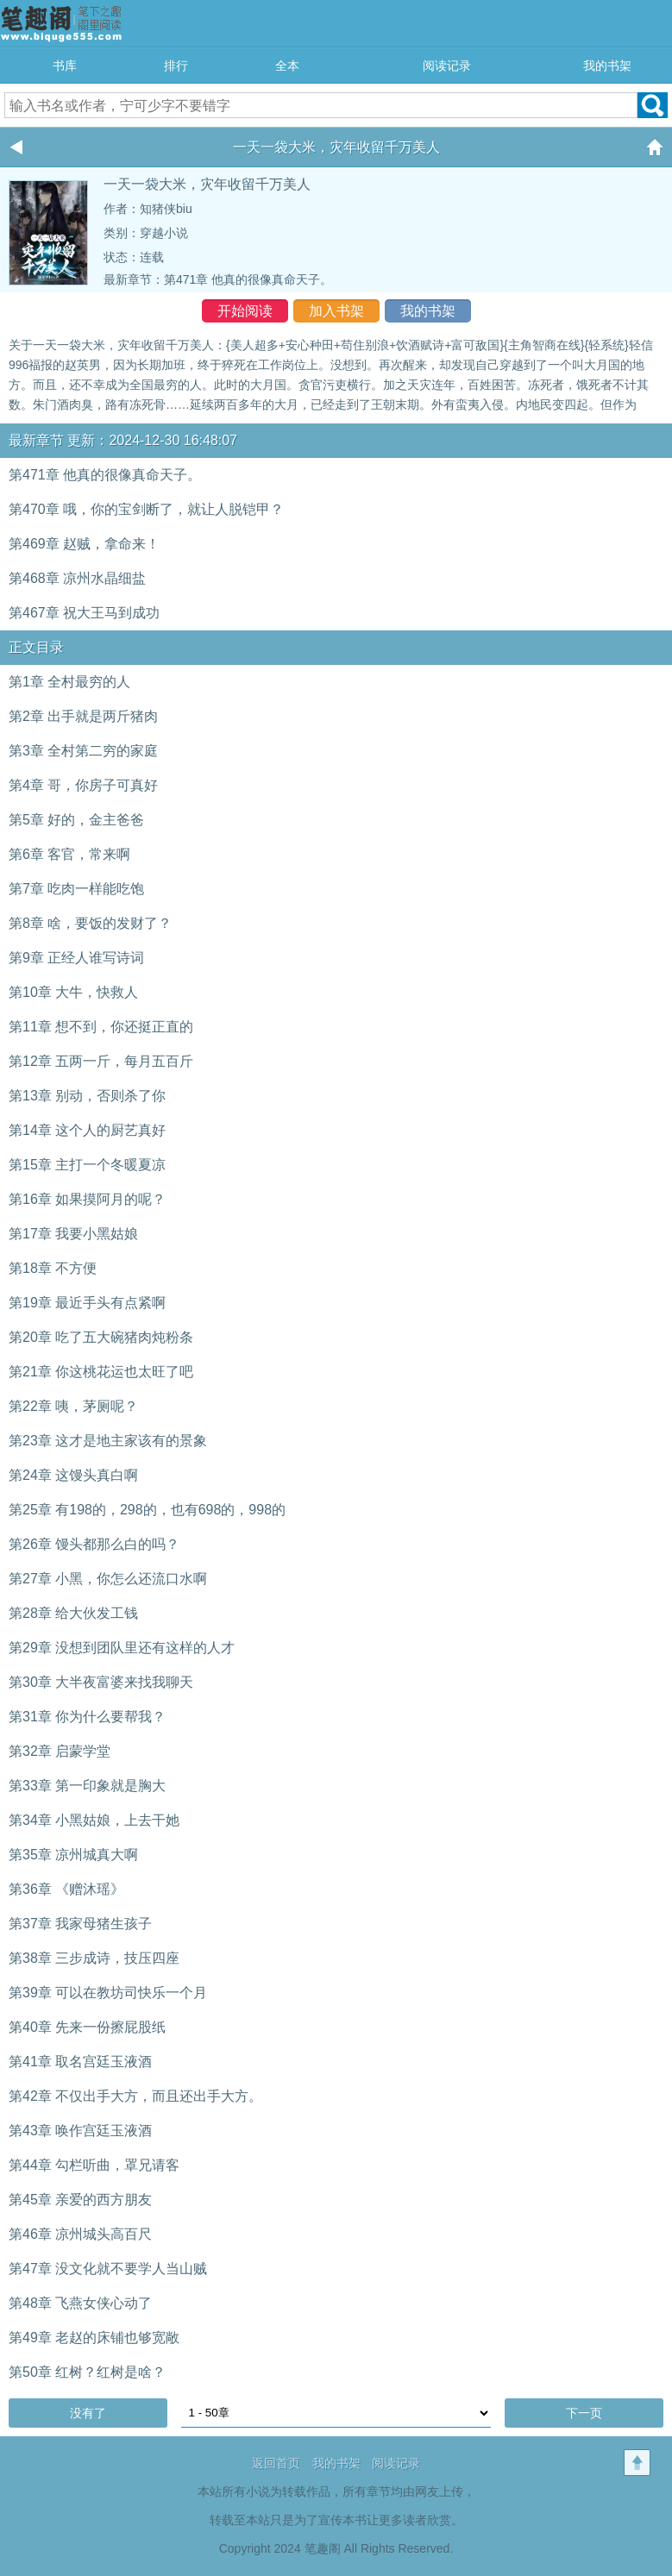  Describe the element at coordinates (90, 923) in the screenshot. I see `第8章 啥，要饭的发财了？` at that location.